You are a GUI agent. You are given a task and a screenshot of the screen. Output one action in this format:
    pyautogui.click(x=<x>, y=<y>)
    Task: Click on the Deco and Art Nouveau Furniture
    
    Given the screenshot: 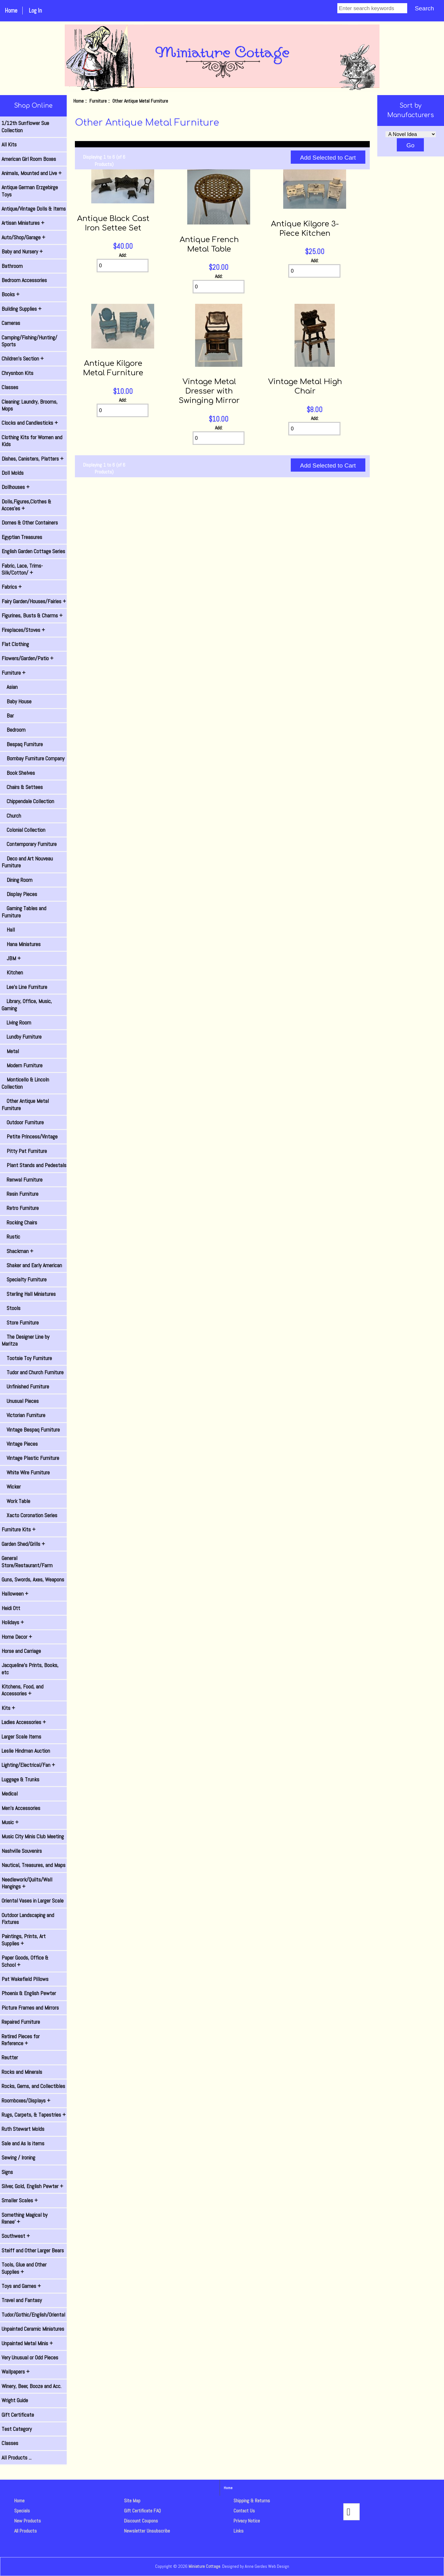 What is the action you would take?
    pyautogui.click(x=27, y=862)
    